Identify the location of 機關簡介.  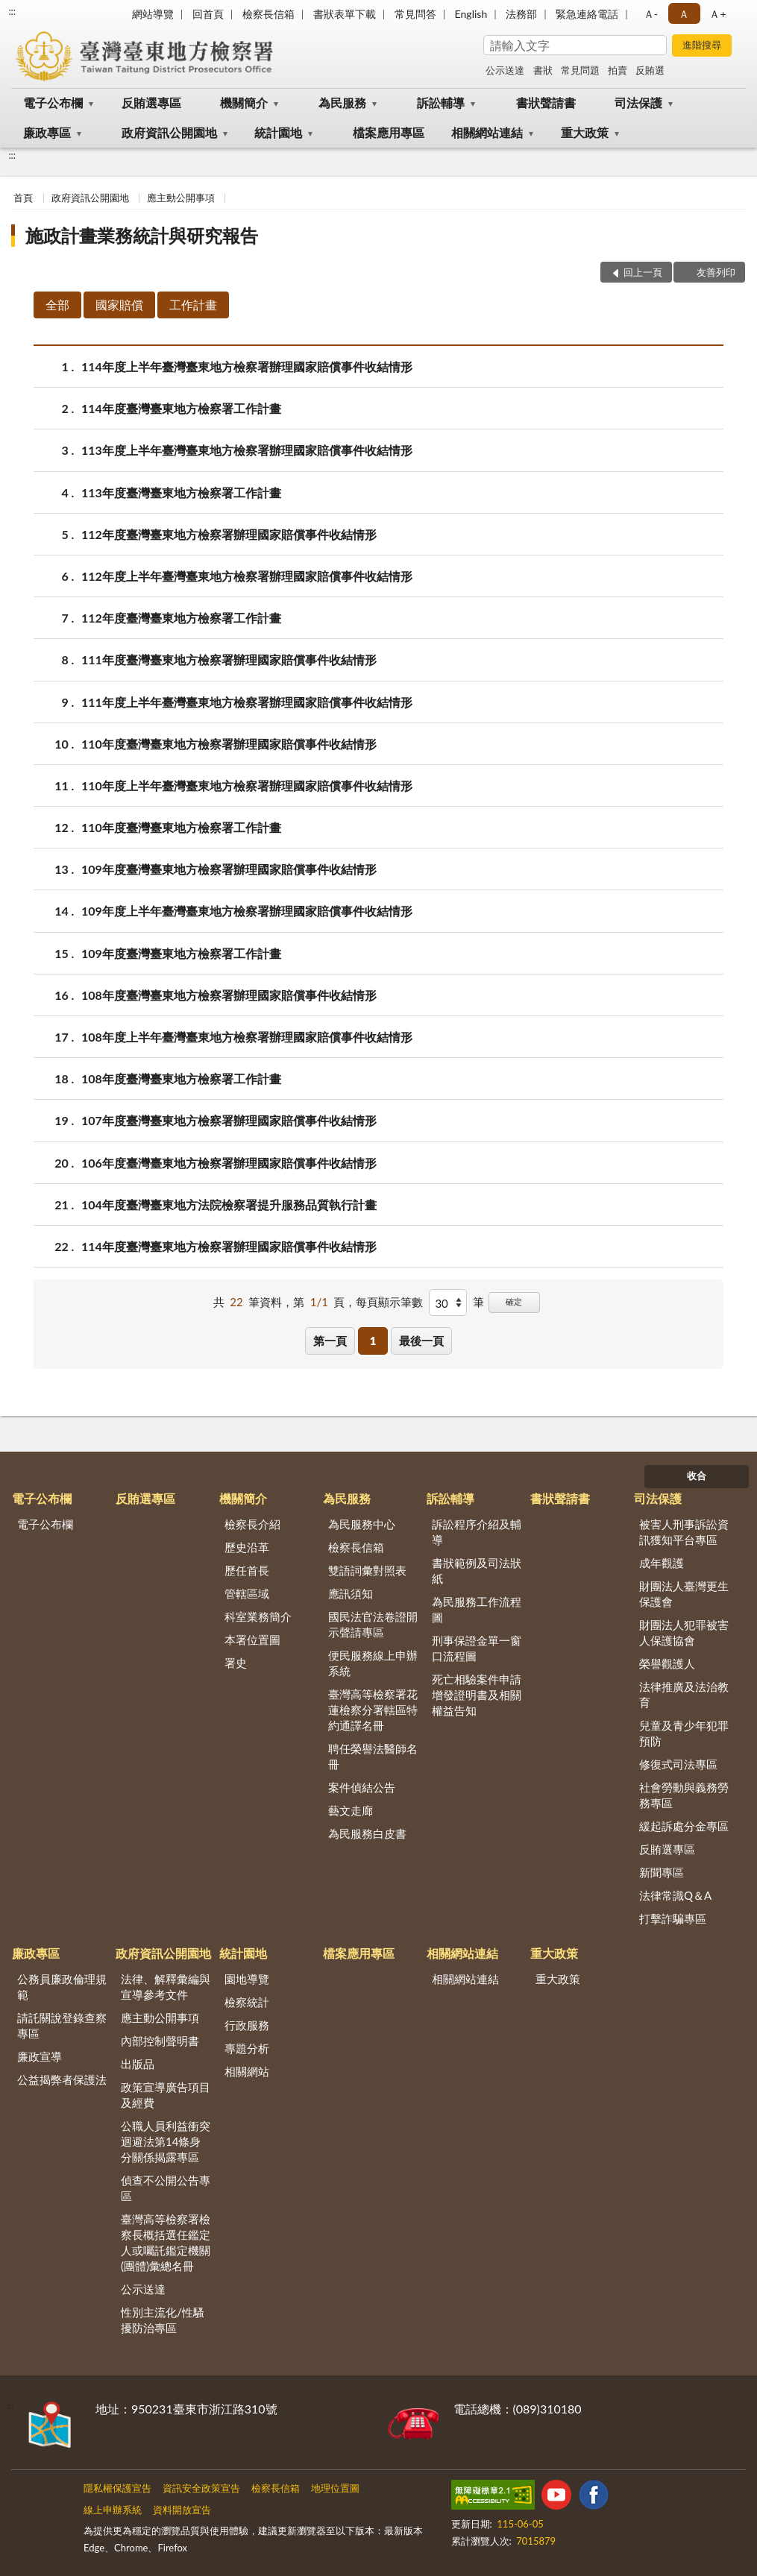
(244, 102).